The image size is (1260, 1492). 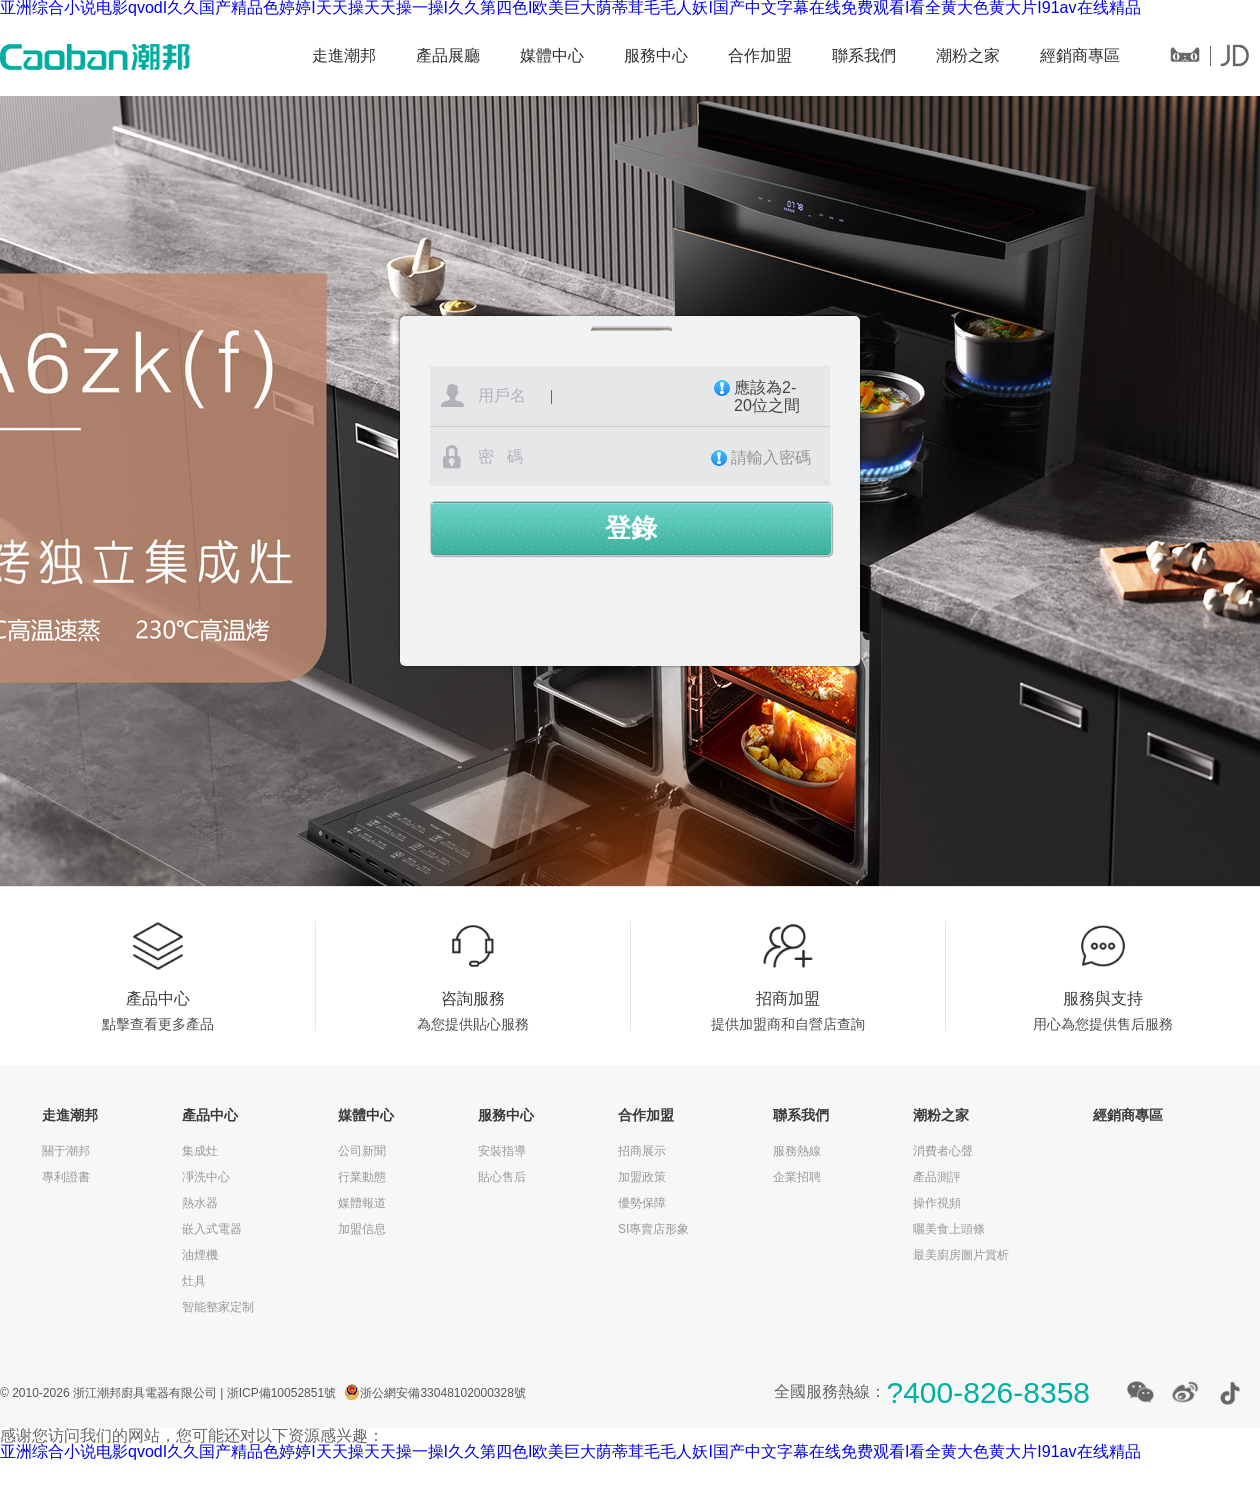 I want to click on 走進潮邦, so click(x=344, y=55).